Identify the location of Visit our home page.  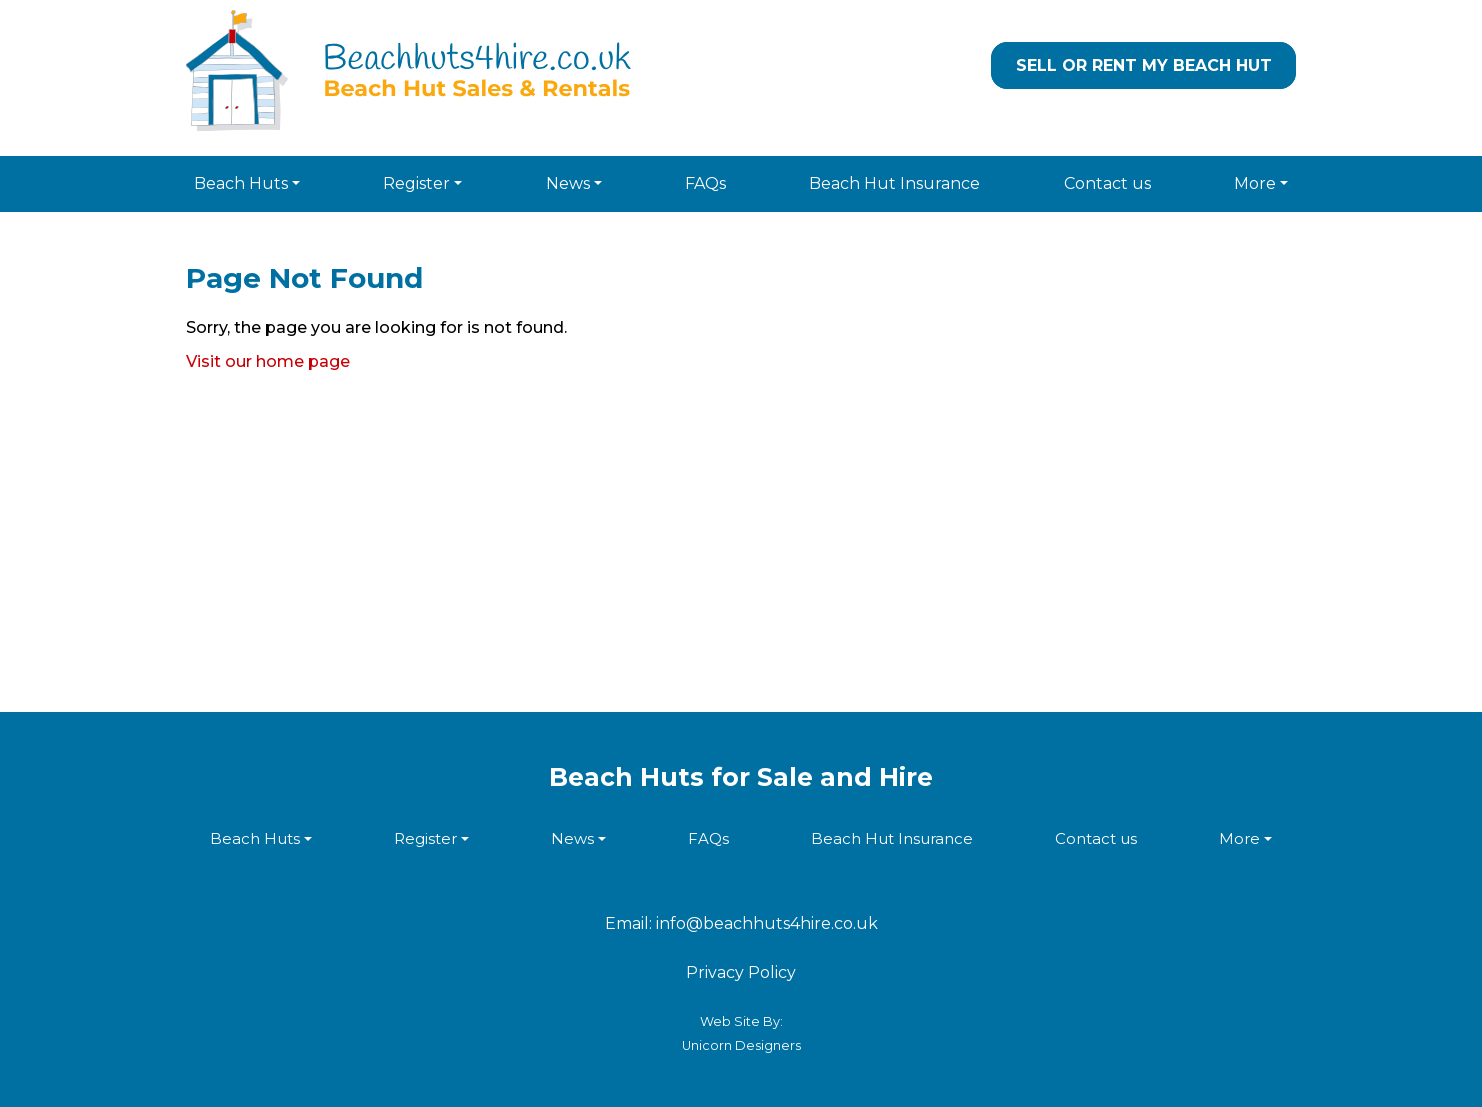
(268, 361).